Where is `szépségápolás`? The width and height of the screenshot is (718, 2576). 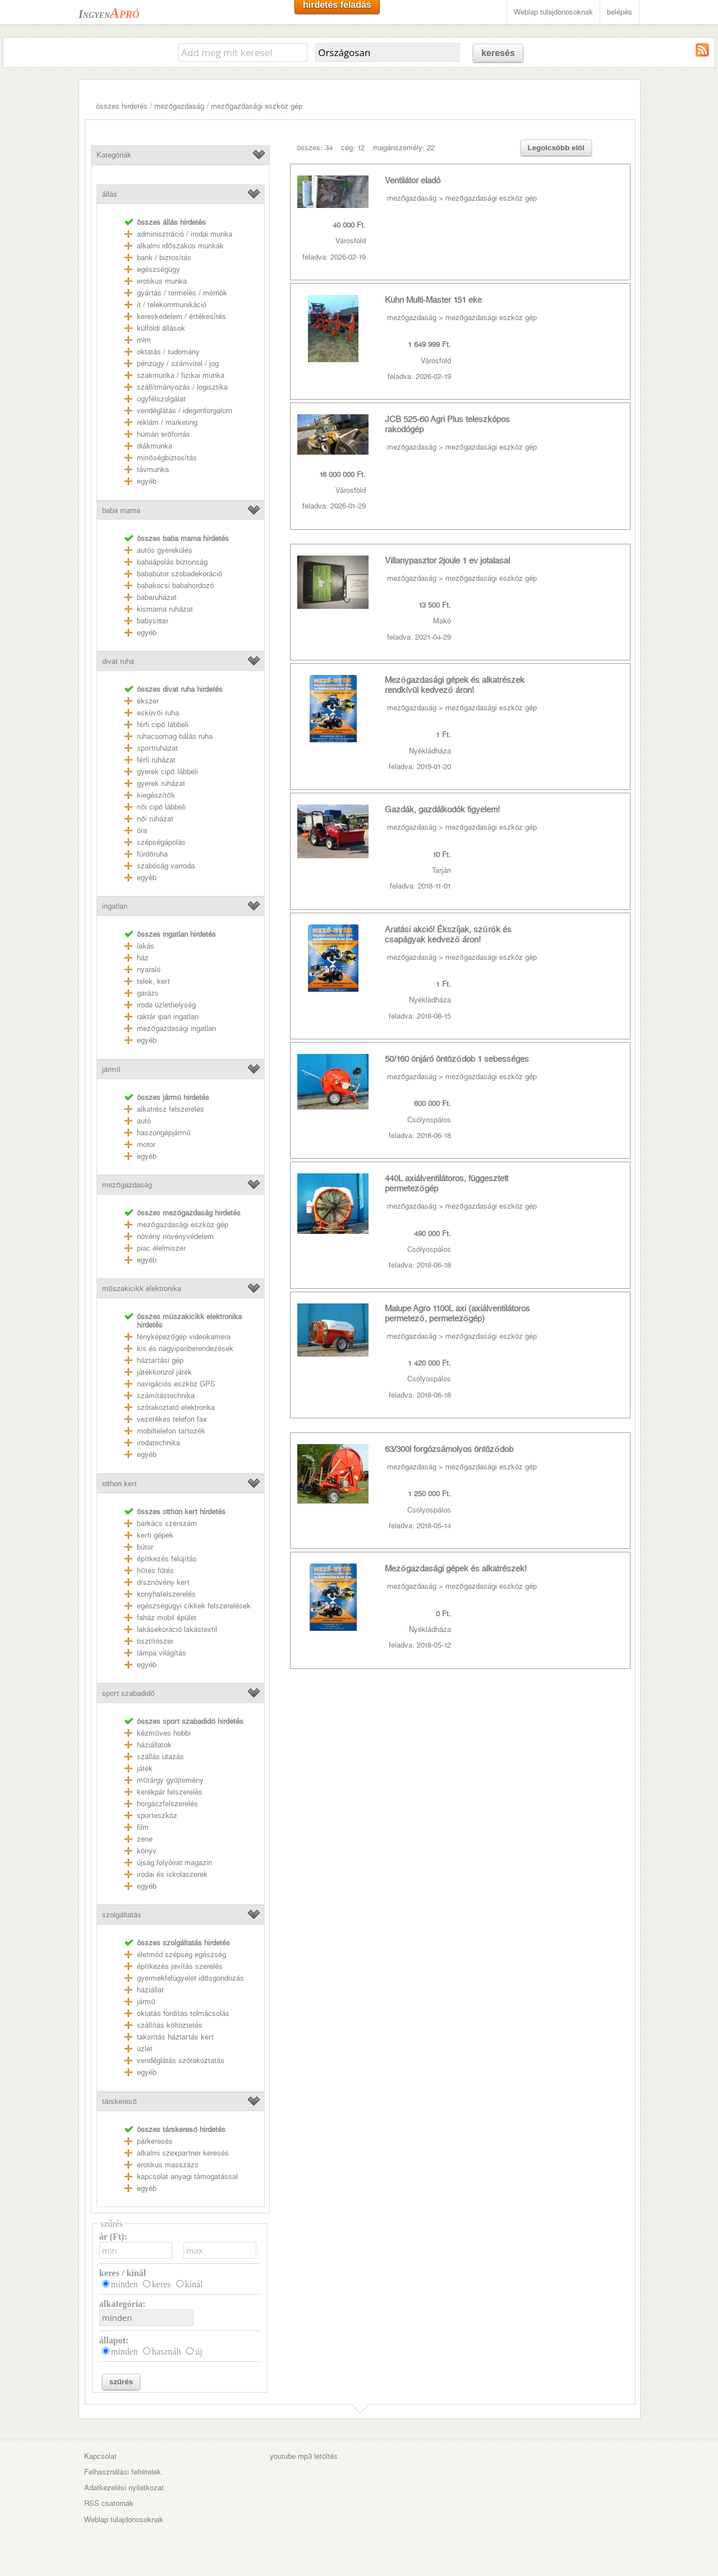
szépségápolás is located at coordinates (161, 842).